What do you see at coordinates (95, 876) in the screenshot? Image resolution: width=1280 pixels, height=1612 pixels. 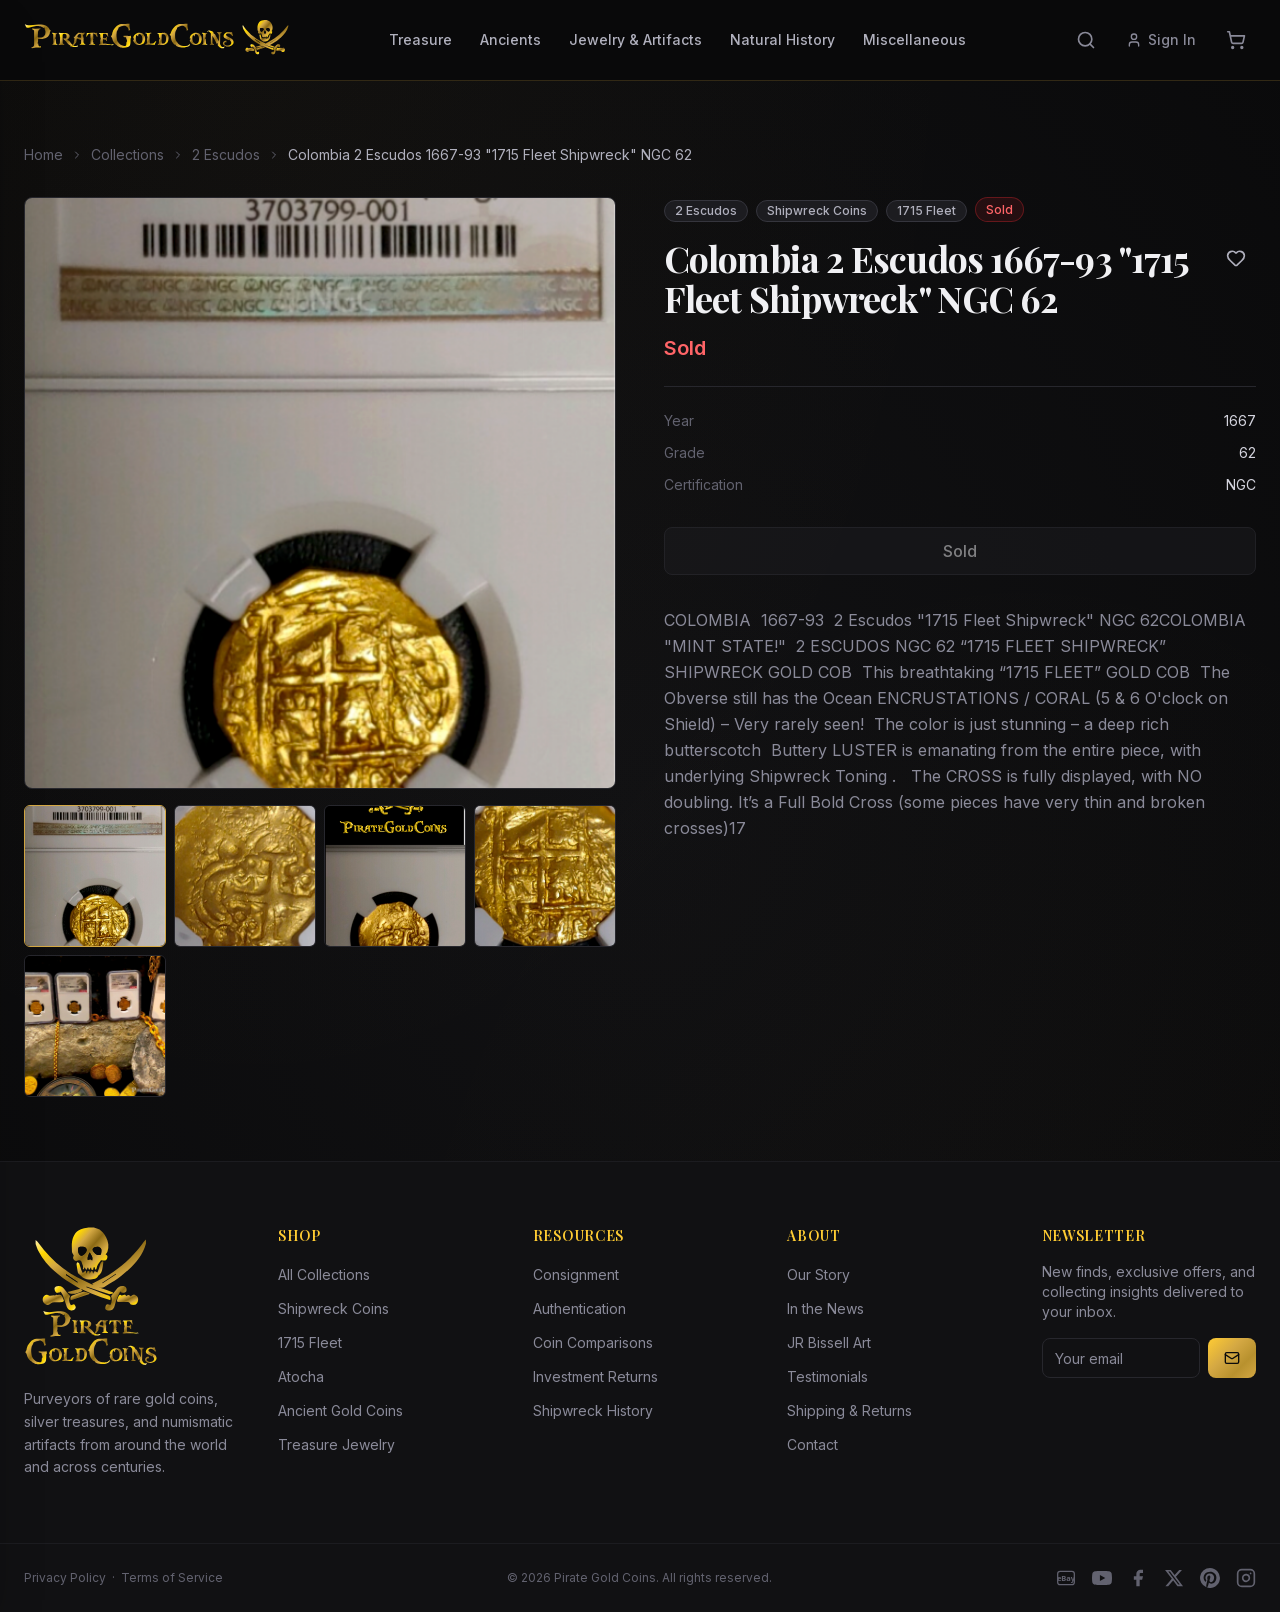 I see `[View image 1 of Colombia 2 Escudos 1667-93 "1715 Fleet Shipwreck" NGC 62]` at bounding box center [95, 876].